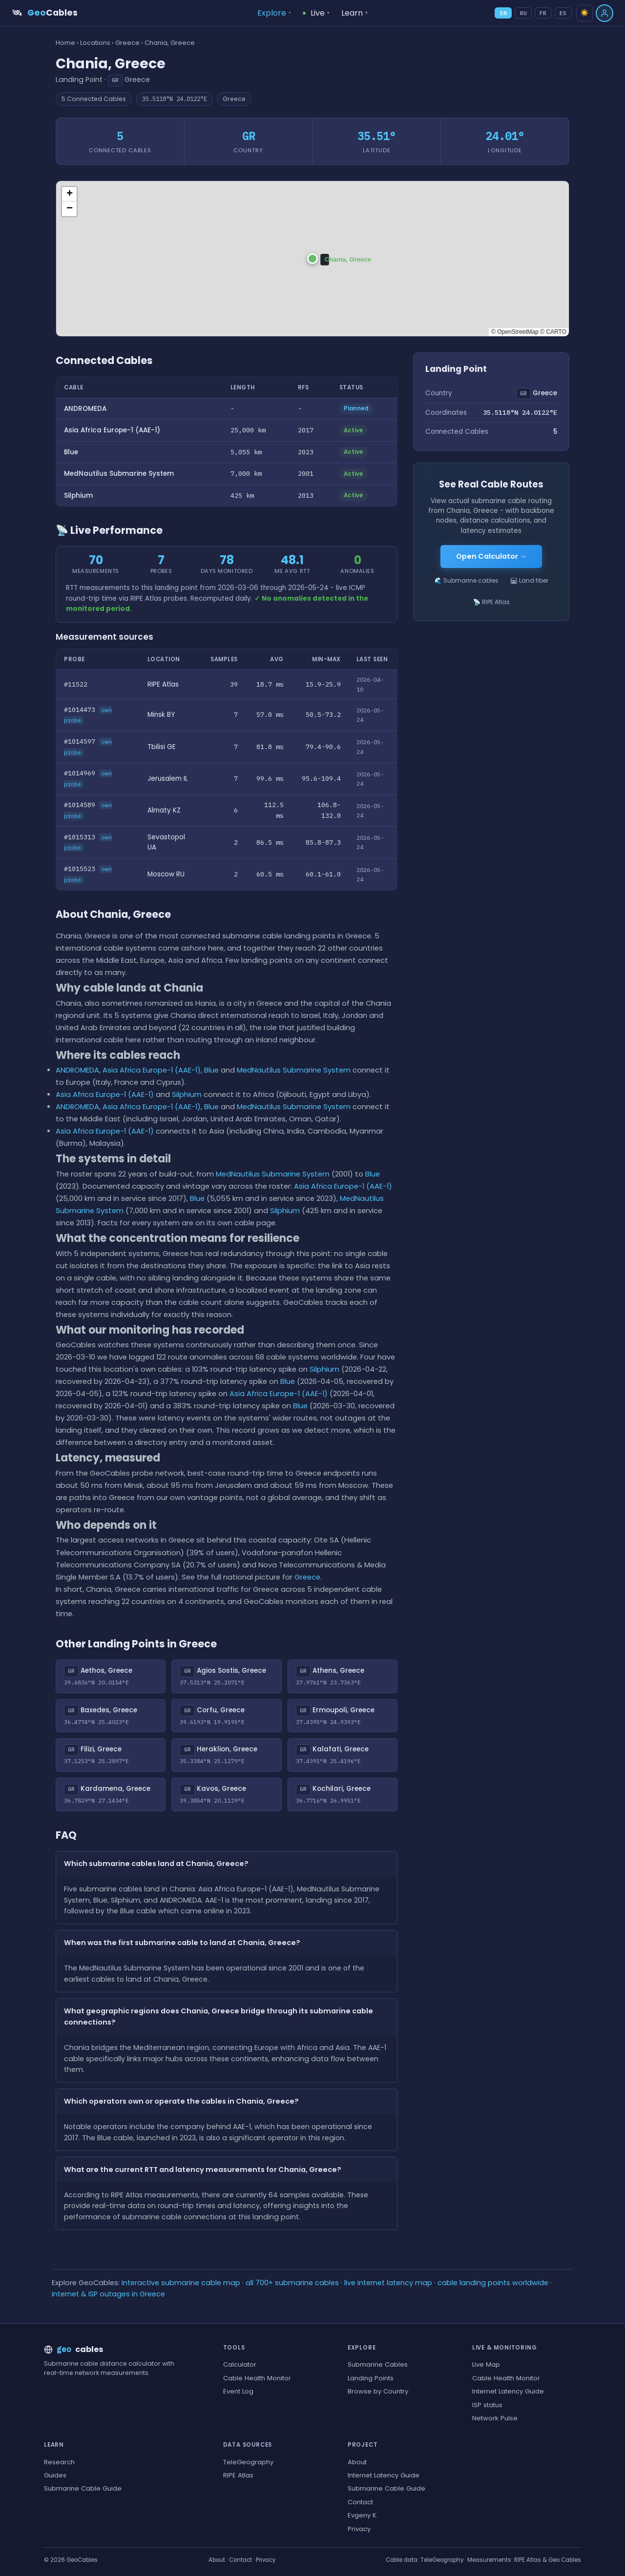 The image size is (625, 2576). I want to click on MedNautilus Submarine System, so click(119, 473).